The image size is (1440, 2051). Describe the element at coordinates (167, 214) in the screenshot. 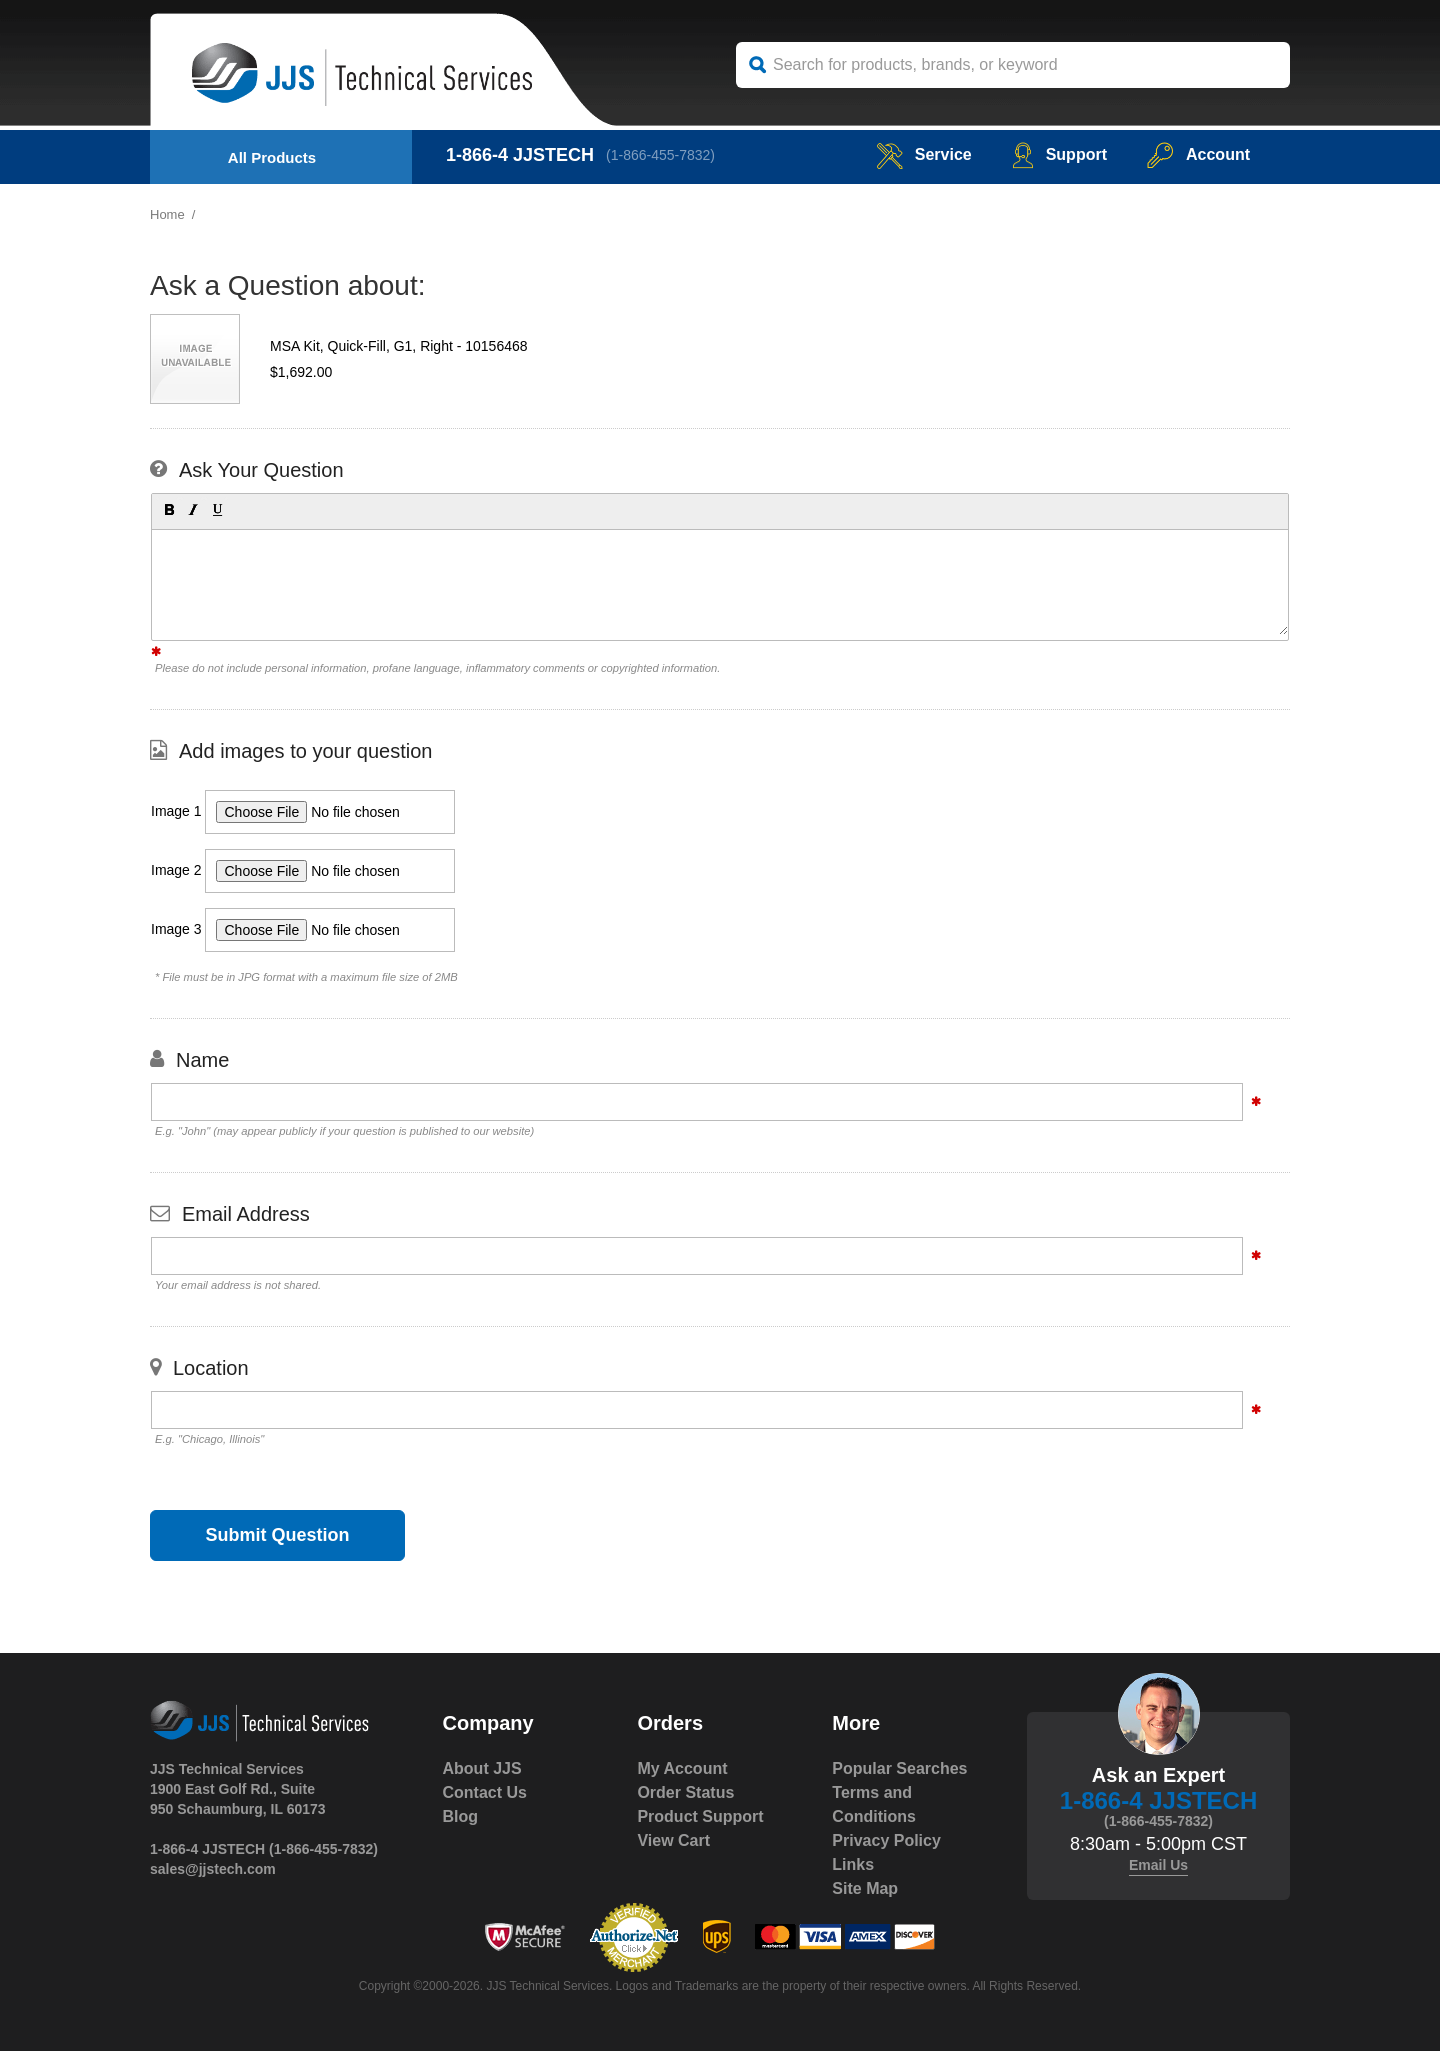

I see `Home` at that location.